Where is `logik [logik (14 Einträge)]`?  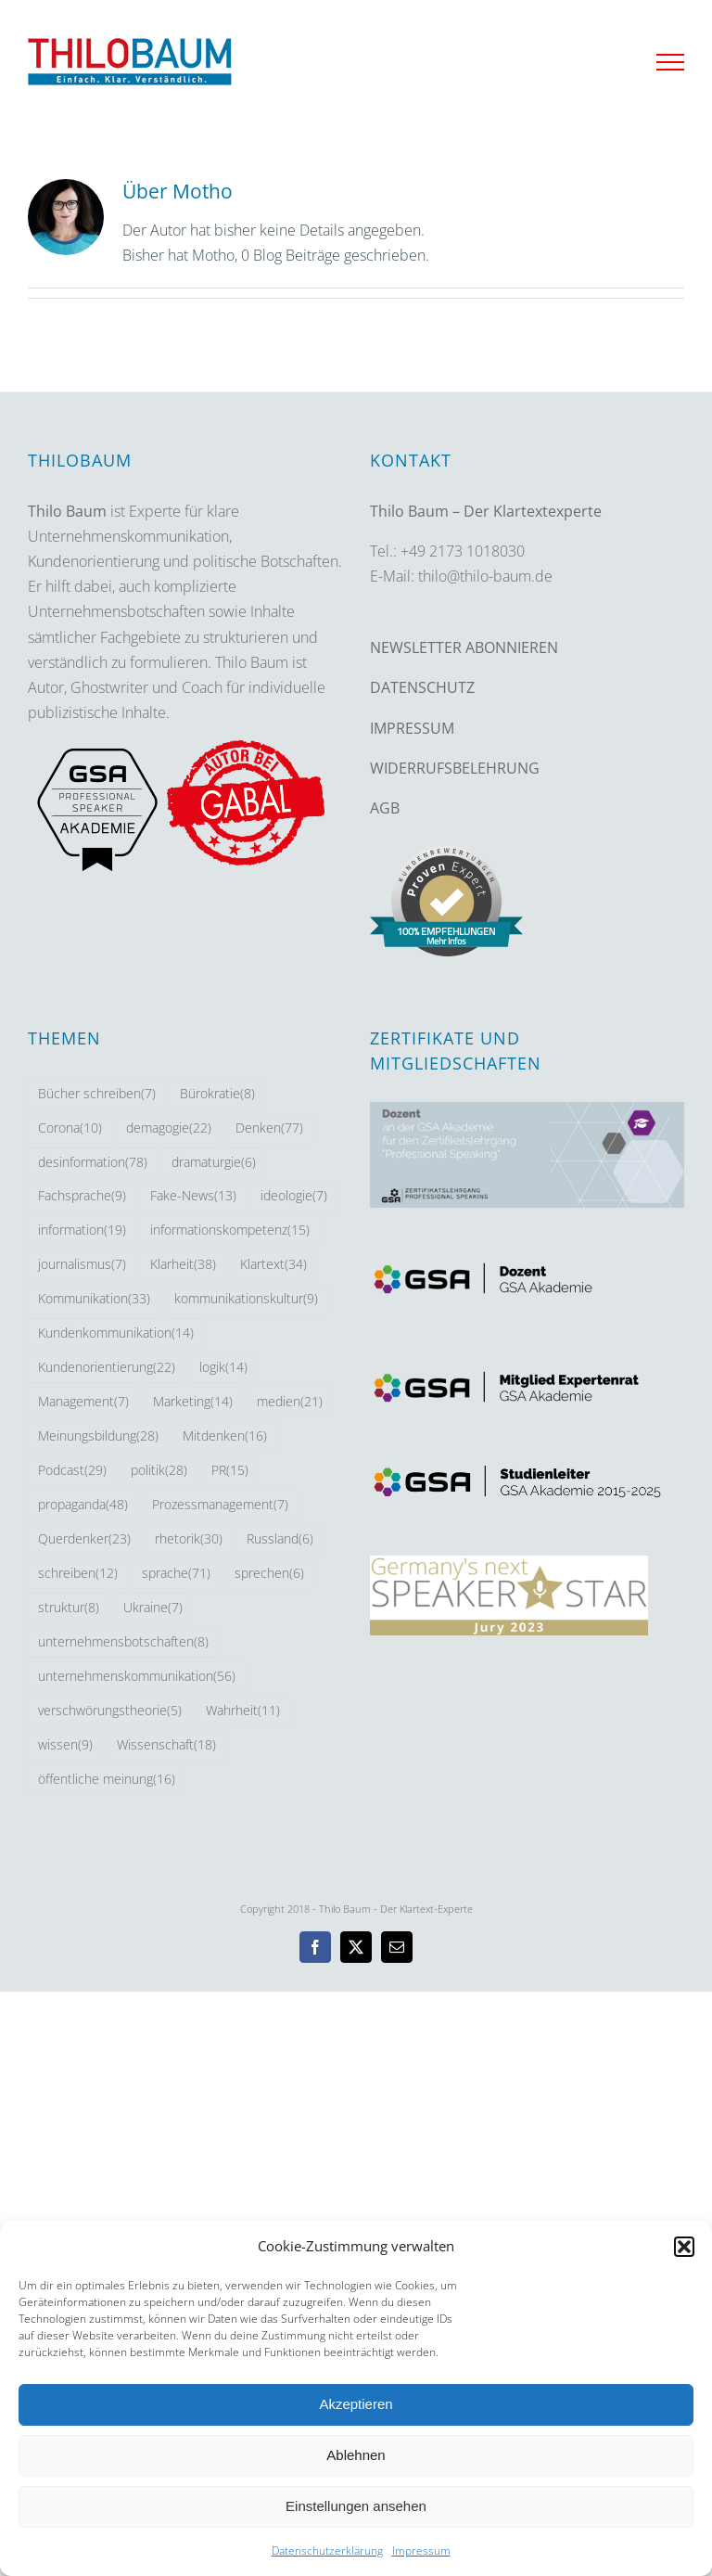
logik [logik (14 Einträge)] is located at coordinates (223, 1367).